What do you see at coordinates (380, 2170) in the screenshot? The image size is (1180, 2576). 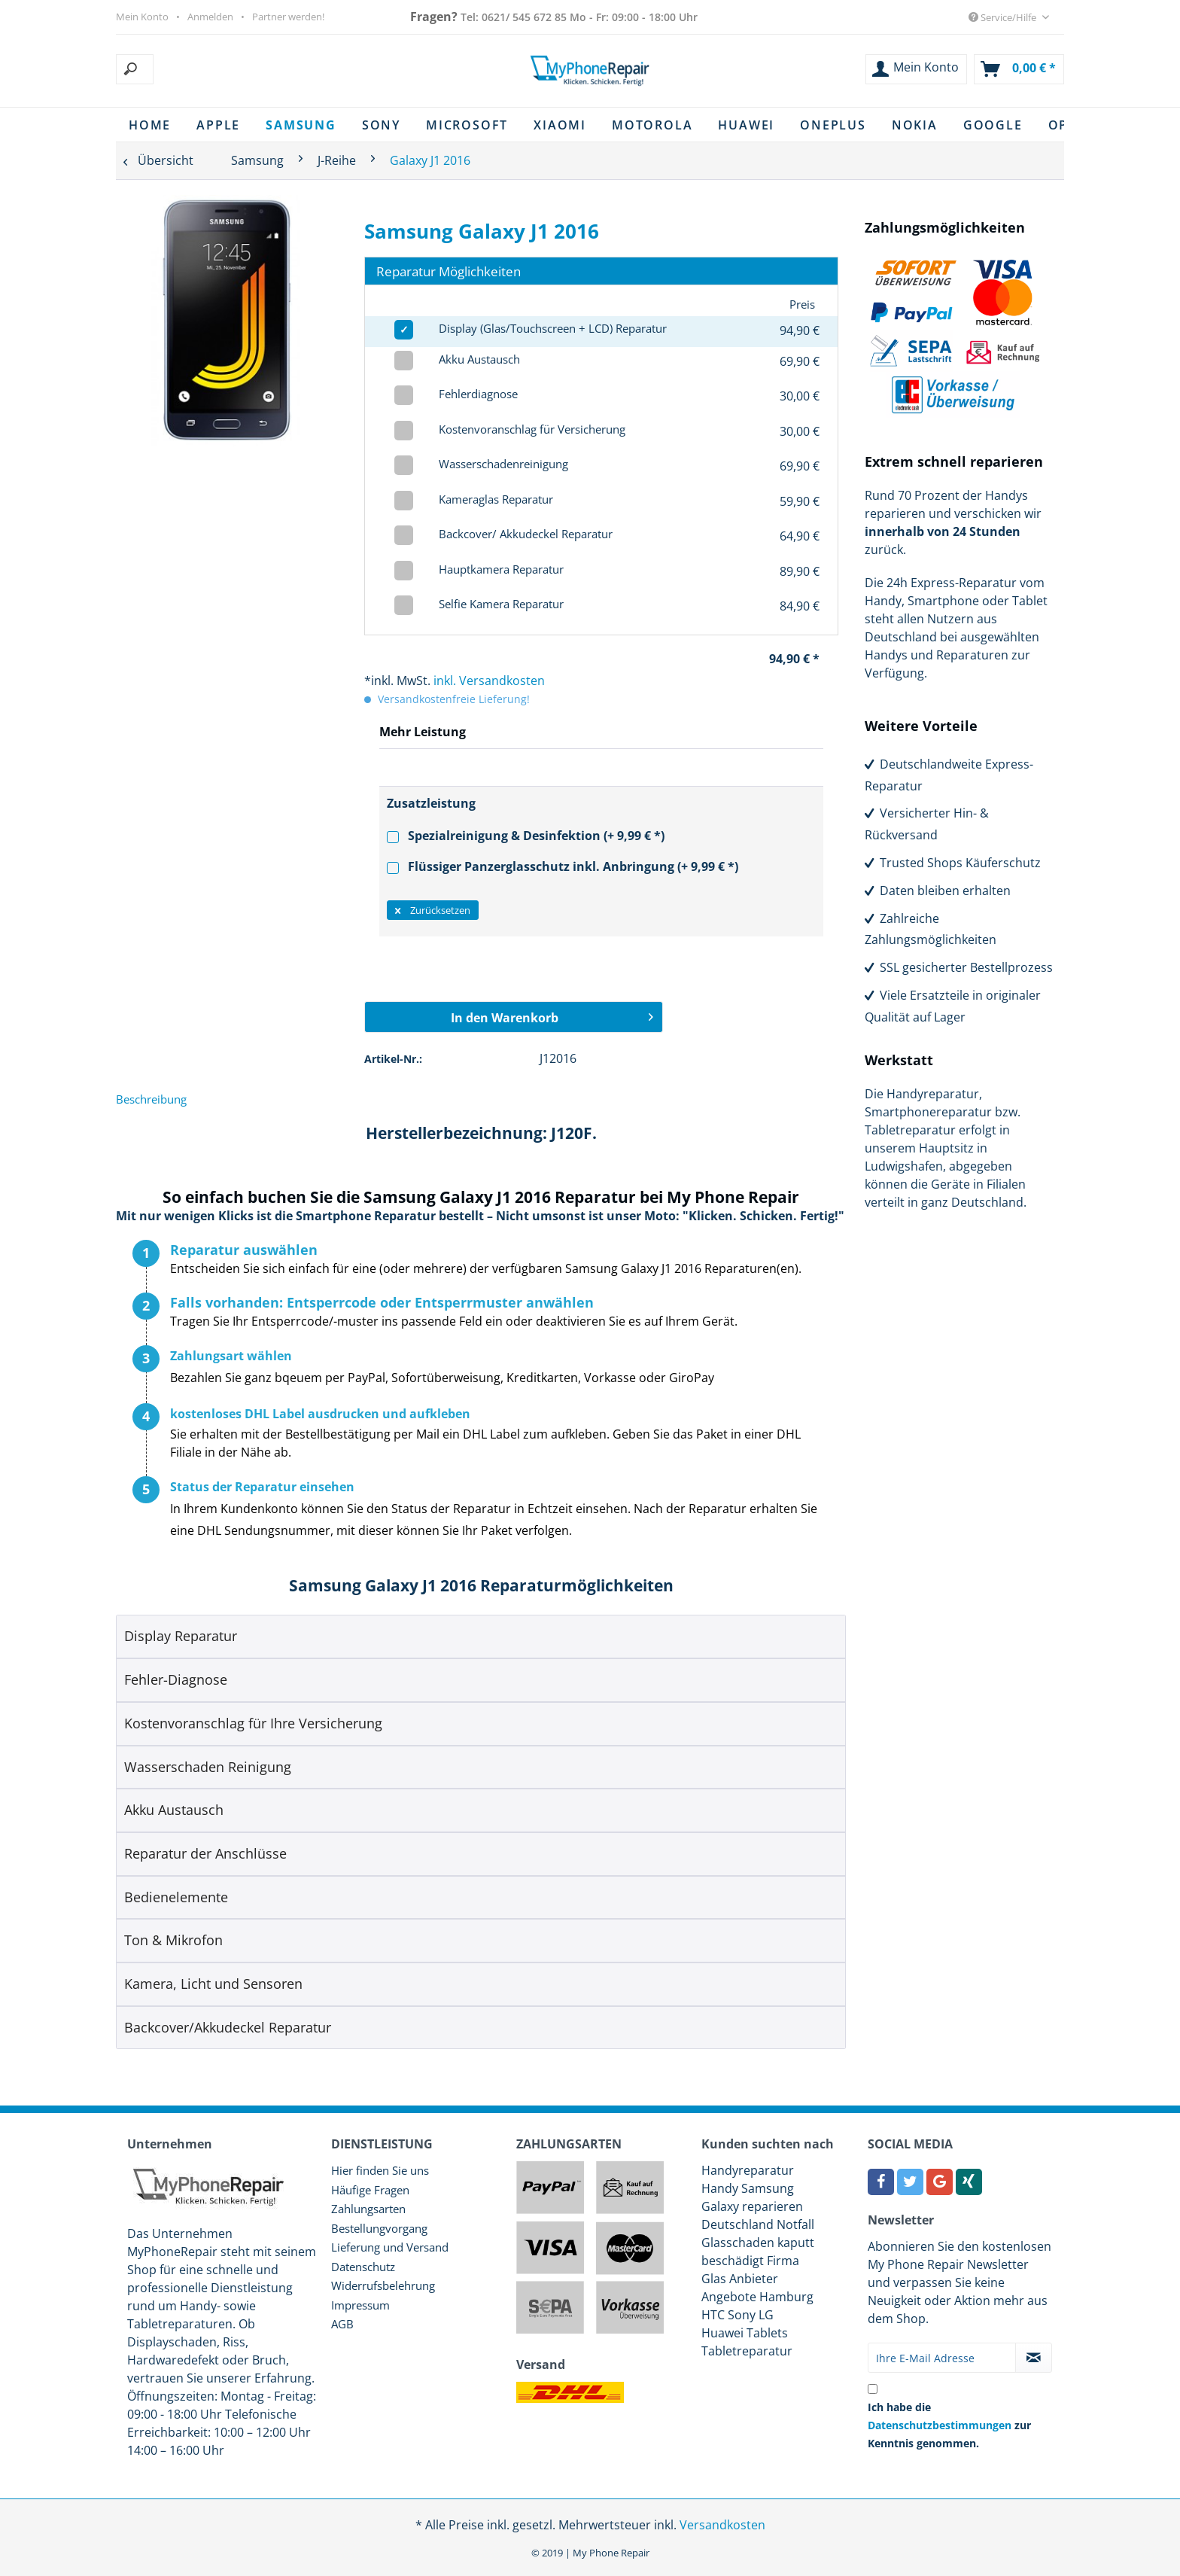 I see `Hier finden Sie uns` at bounding box center [380, 2170].